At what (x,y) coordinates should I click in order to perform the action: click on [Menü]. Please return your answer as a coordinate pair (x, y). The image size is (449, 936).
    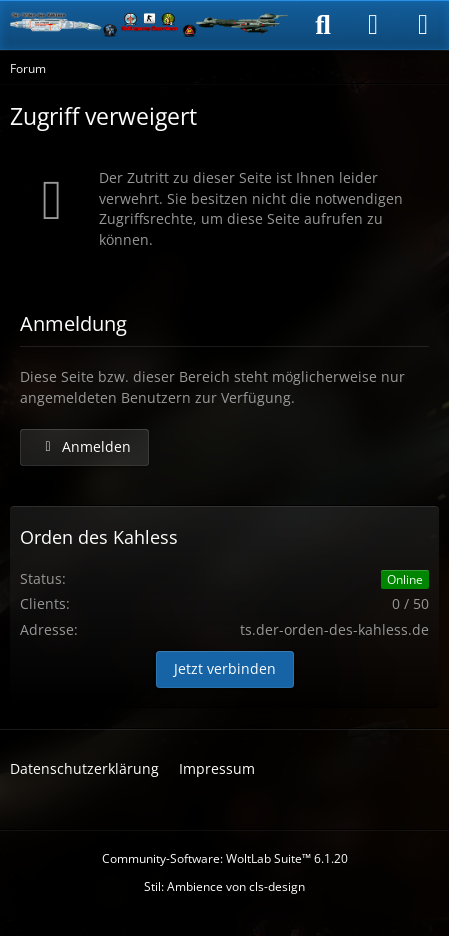
    Looking at the image, I should click on (423, 25).